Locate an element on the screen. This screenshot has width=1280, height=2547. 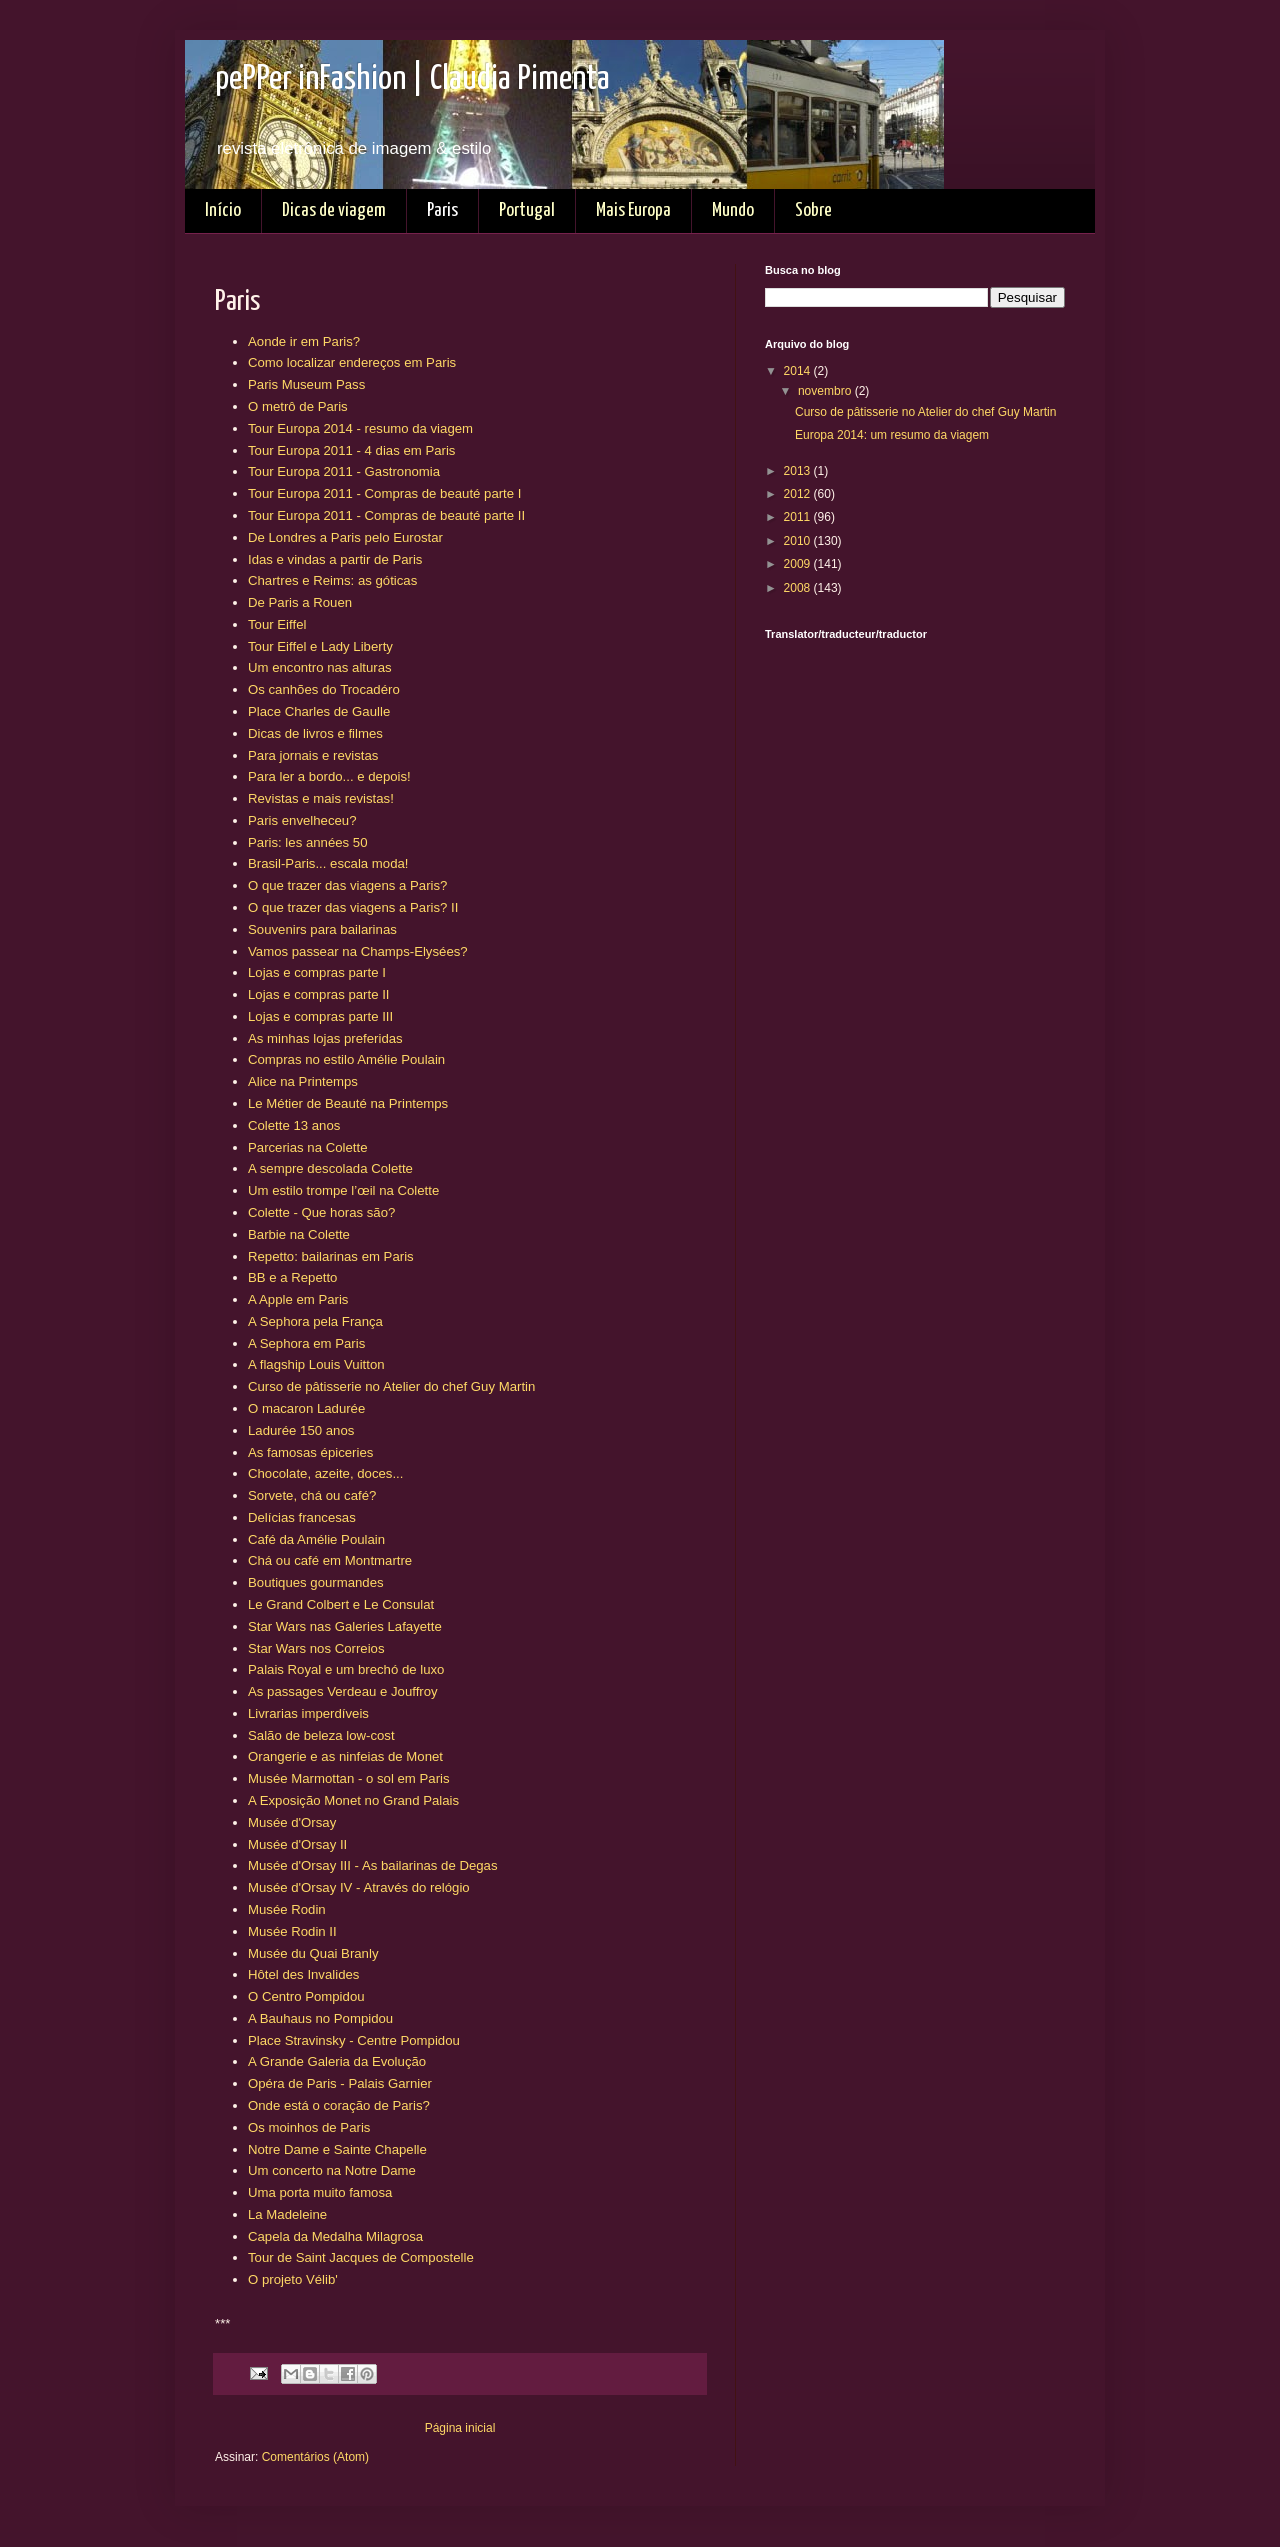
Orangerie e as ninfeias de Monet is located at coordinates (345, 1756).